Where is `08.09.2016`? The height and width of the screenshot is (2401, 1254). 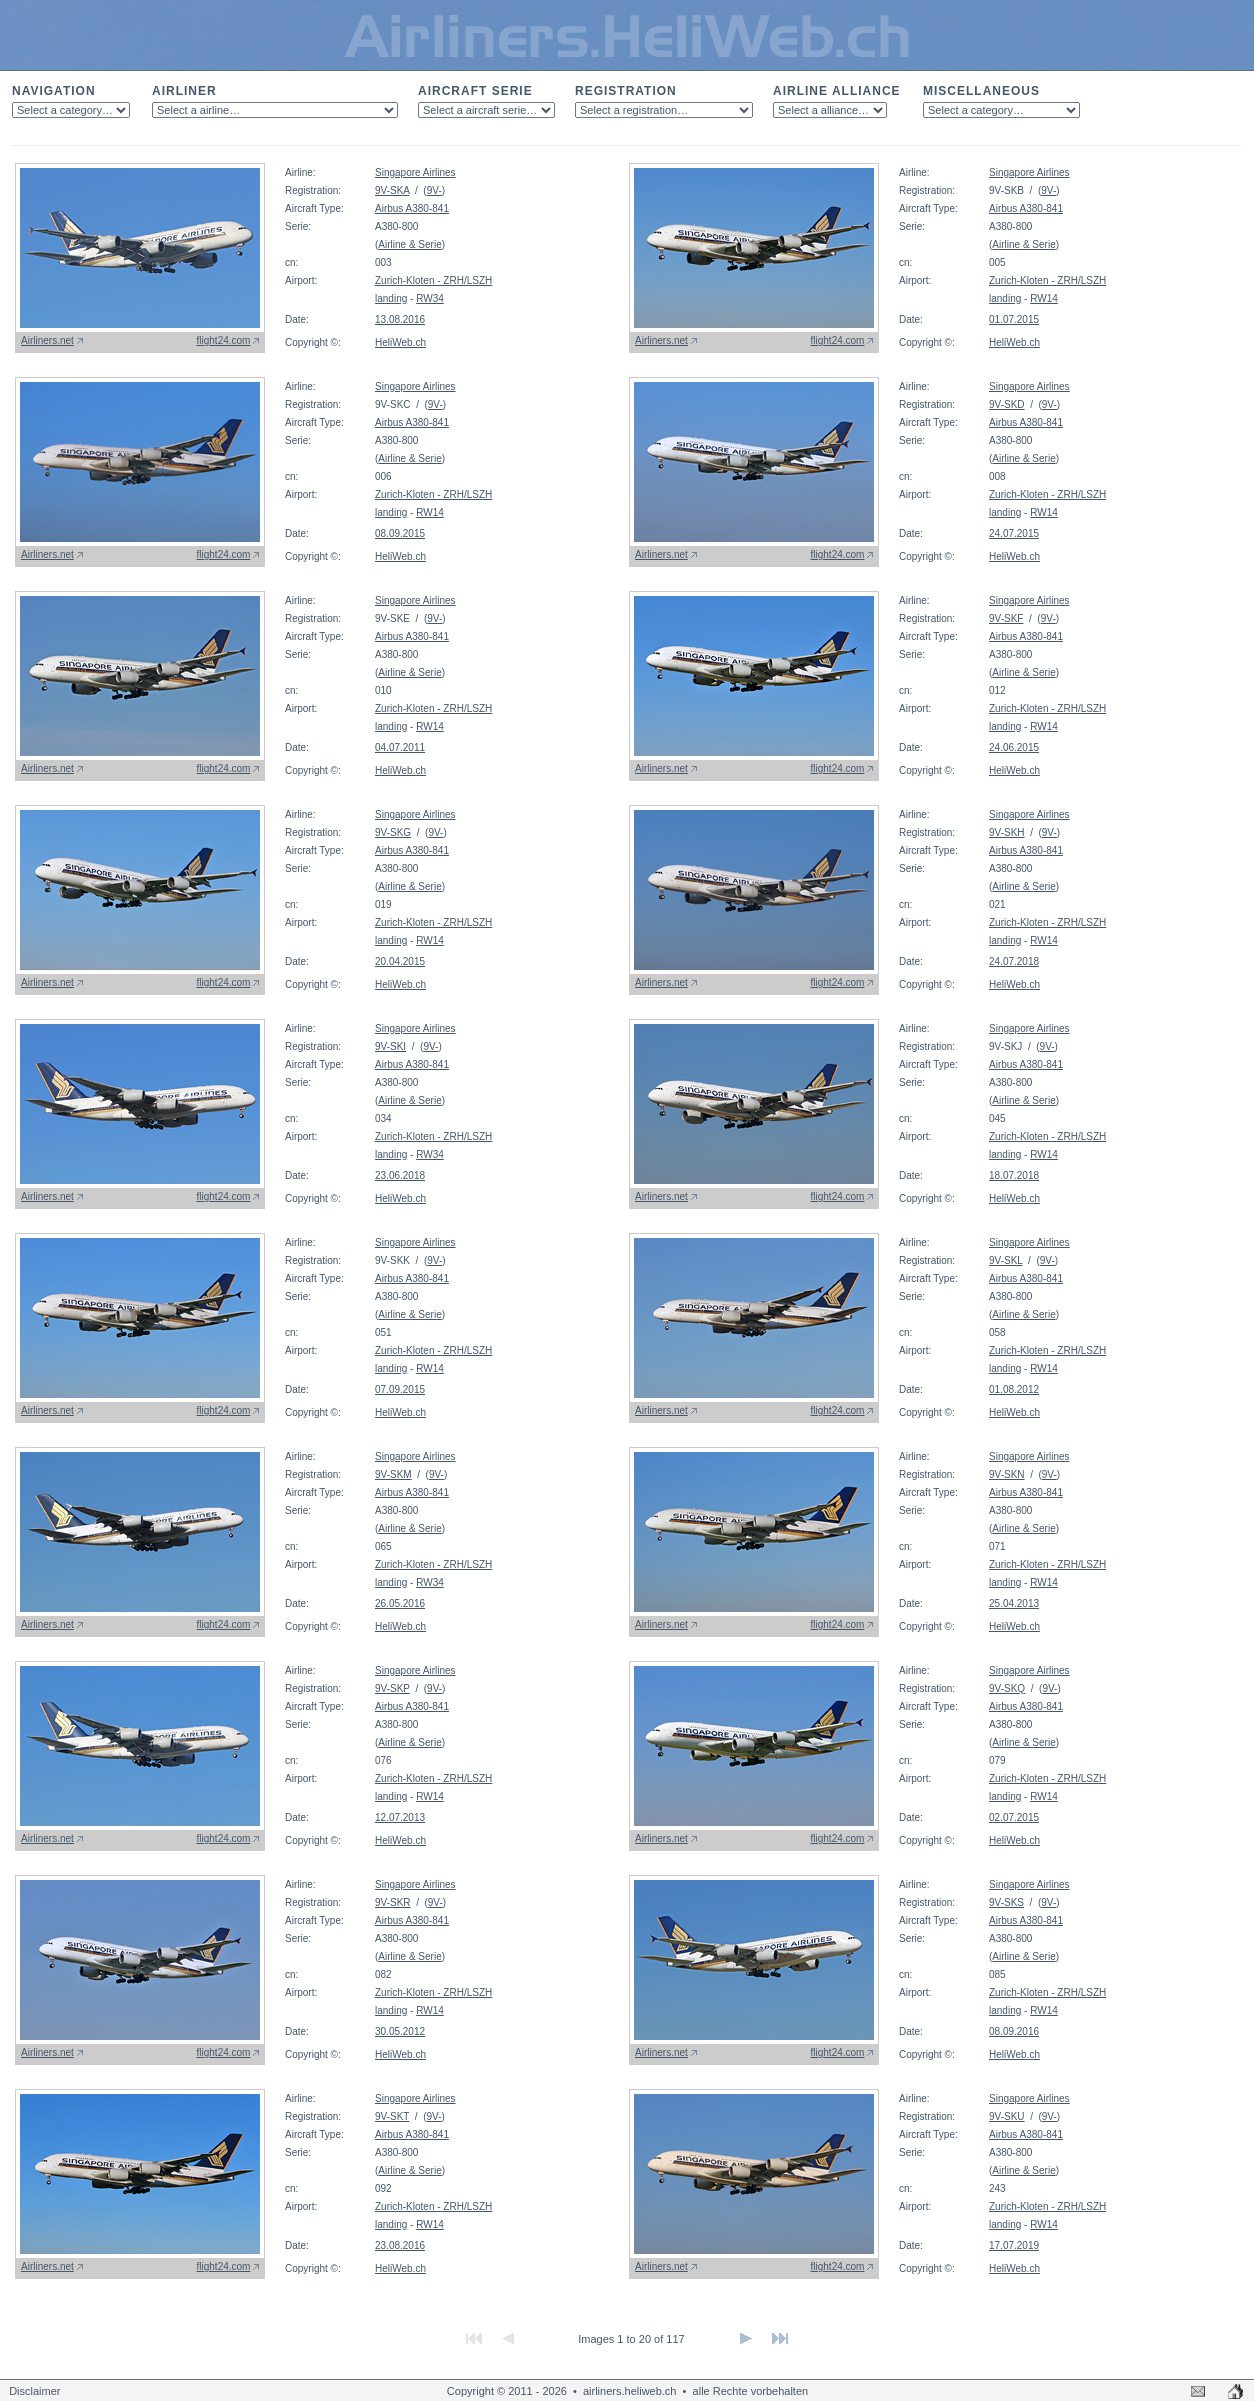
08.09.2016 is located at coordinates (1014, 2031).